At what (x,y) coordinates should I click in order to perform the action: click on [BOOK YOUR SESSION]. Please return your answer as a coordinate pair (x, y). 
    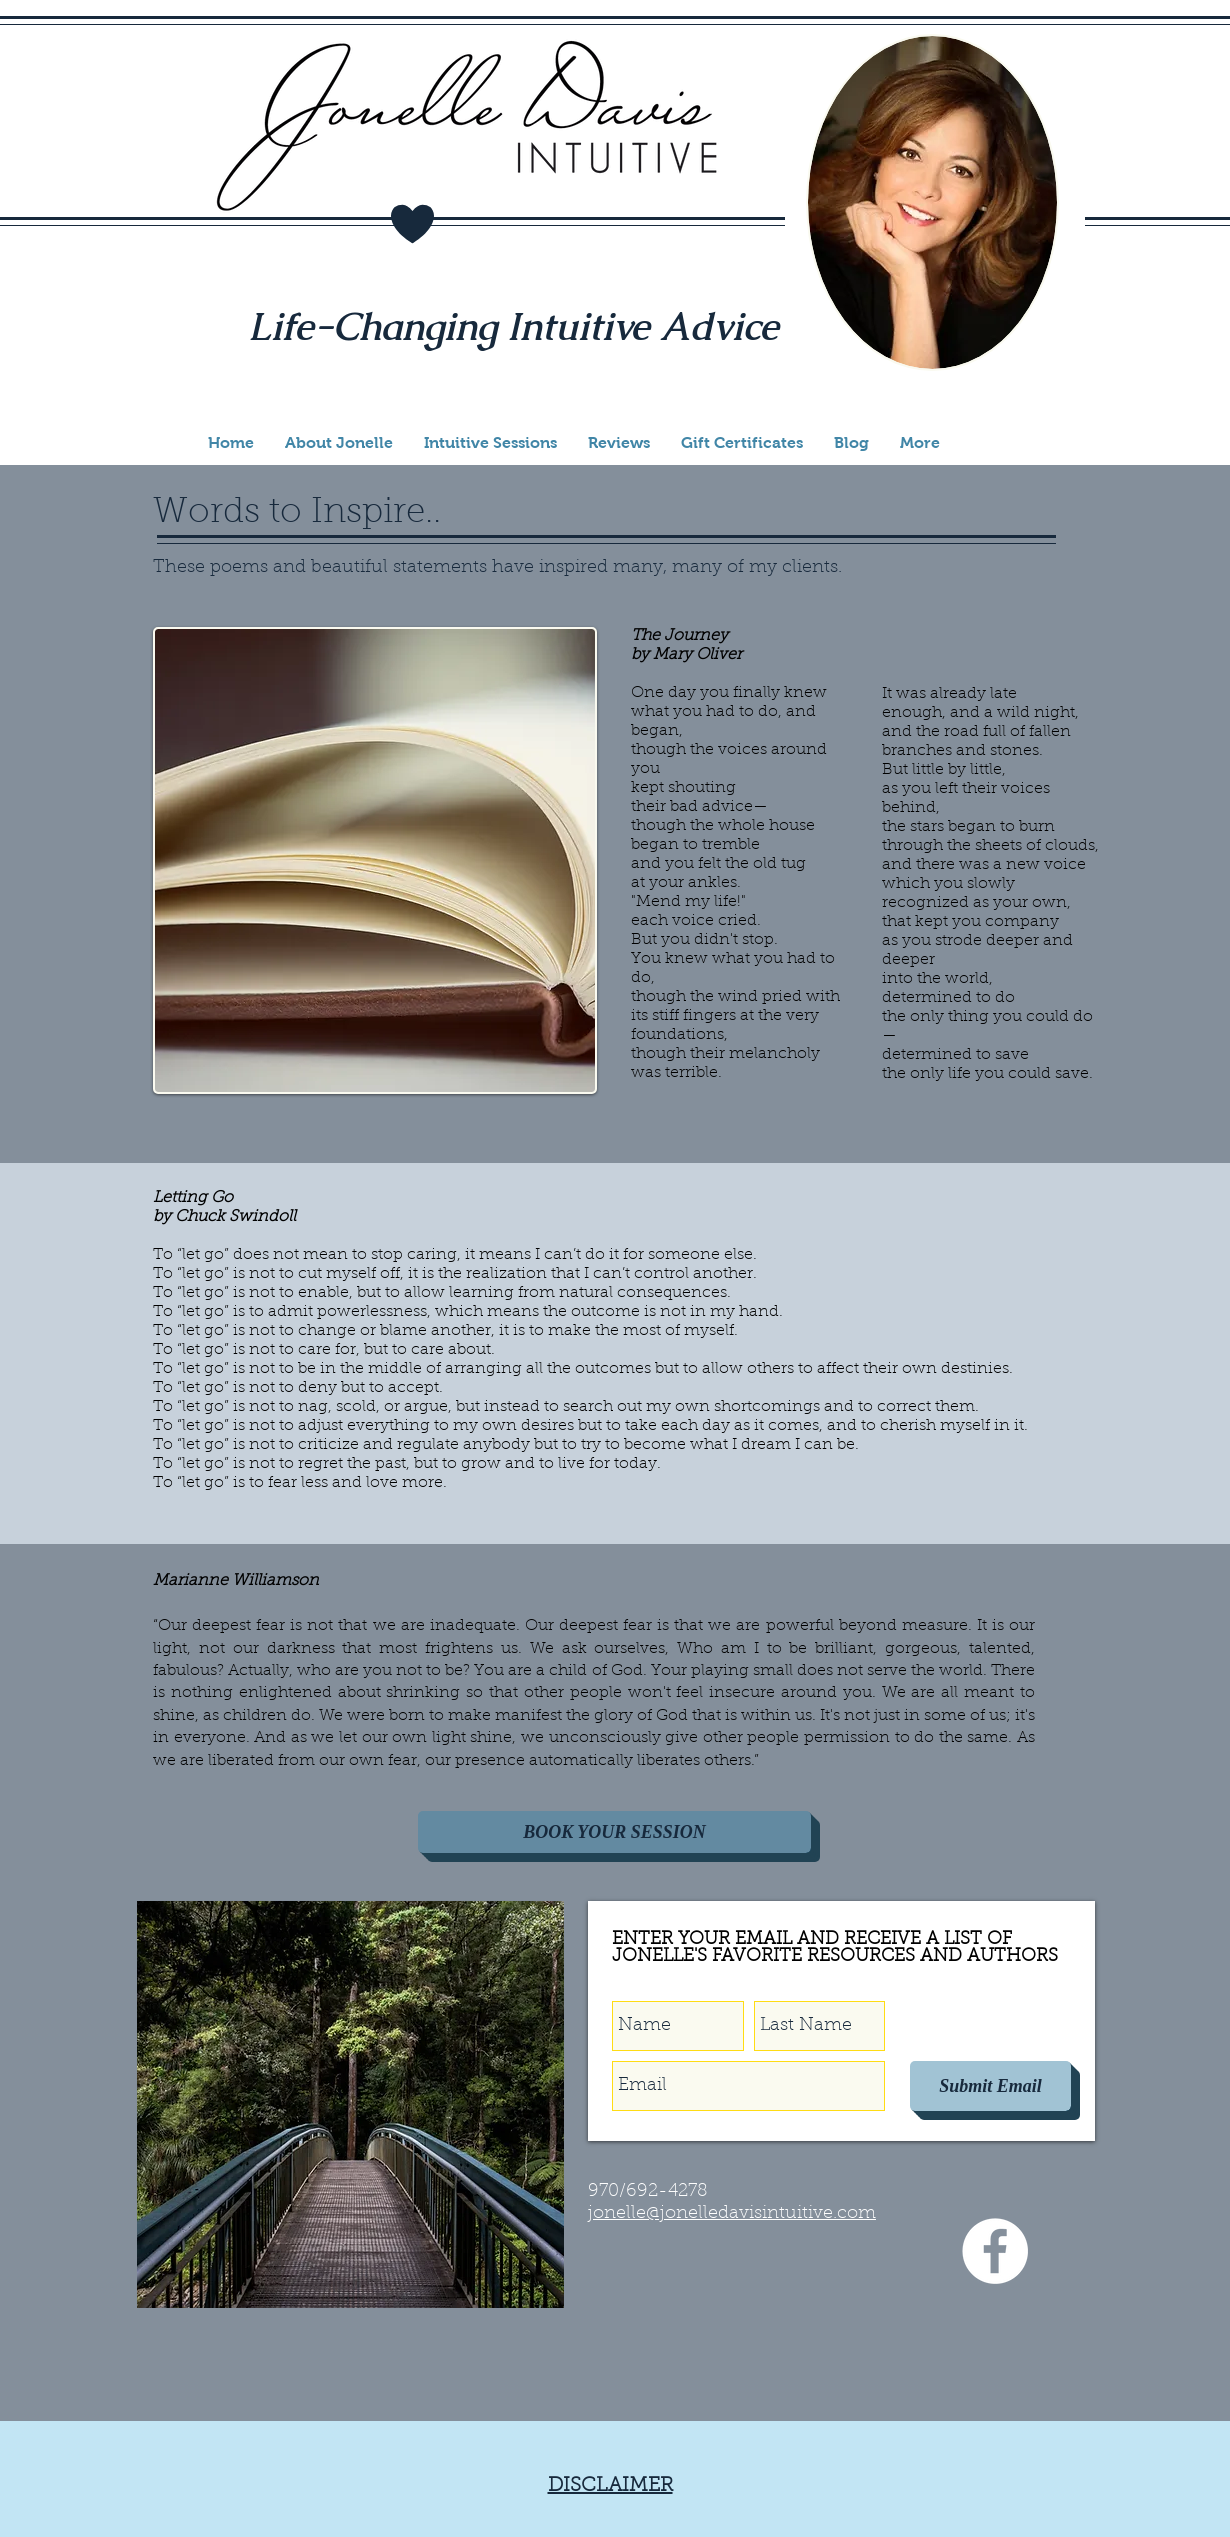
    Looking at the image, I should click on (614, 1832).